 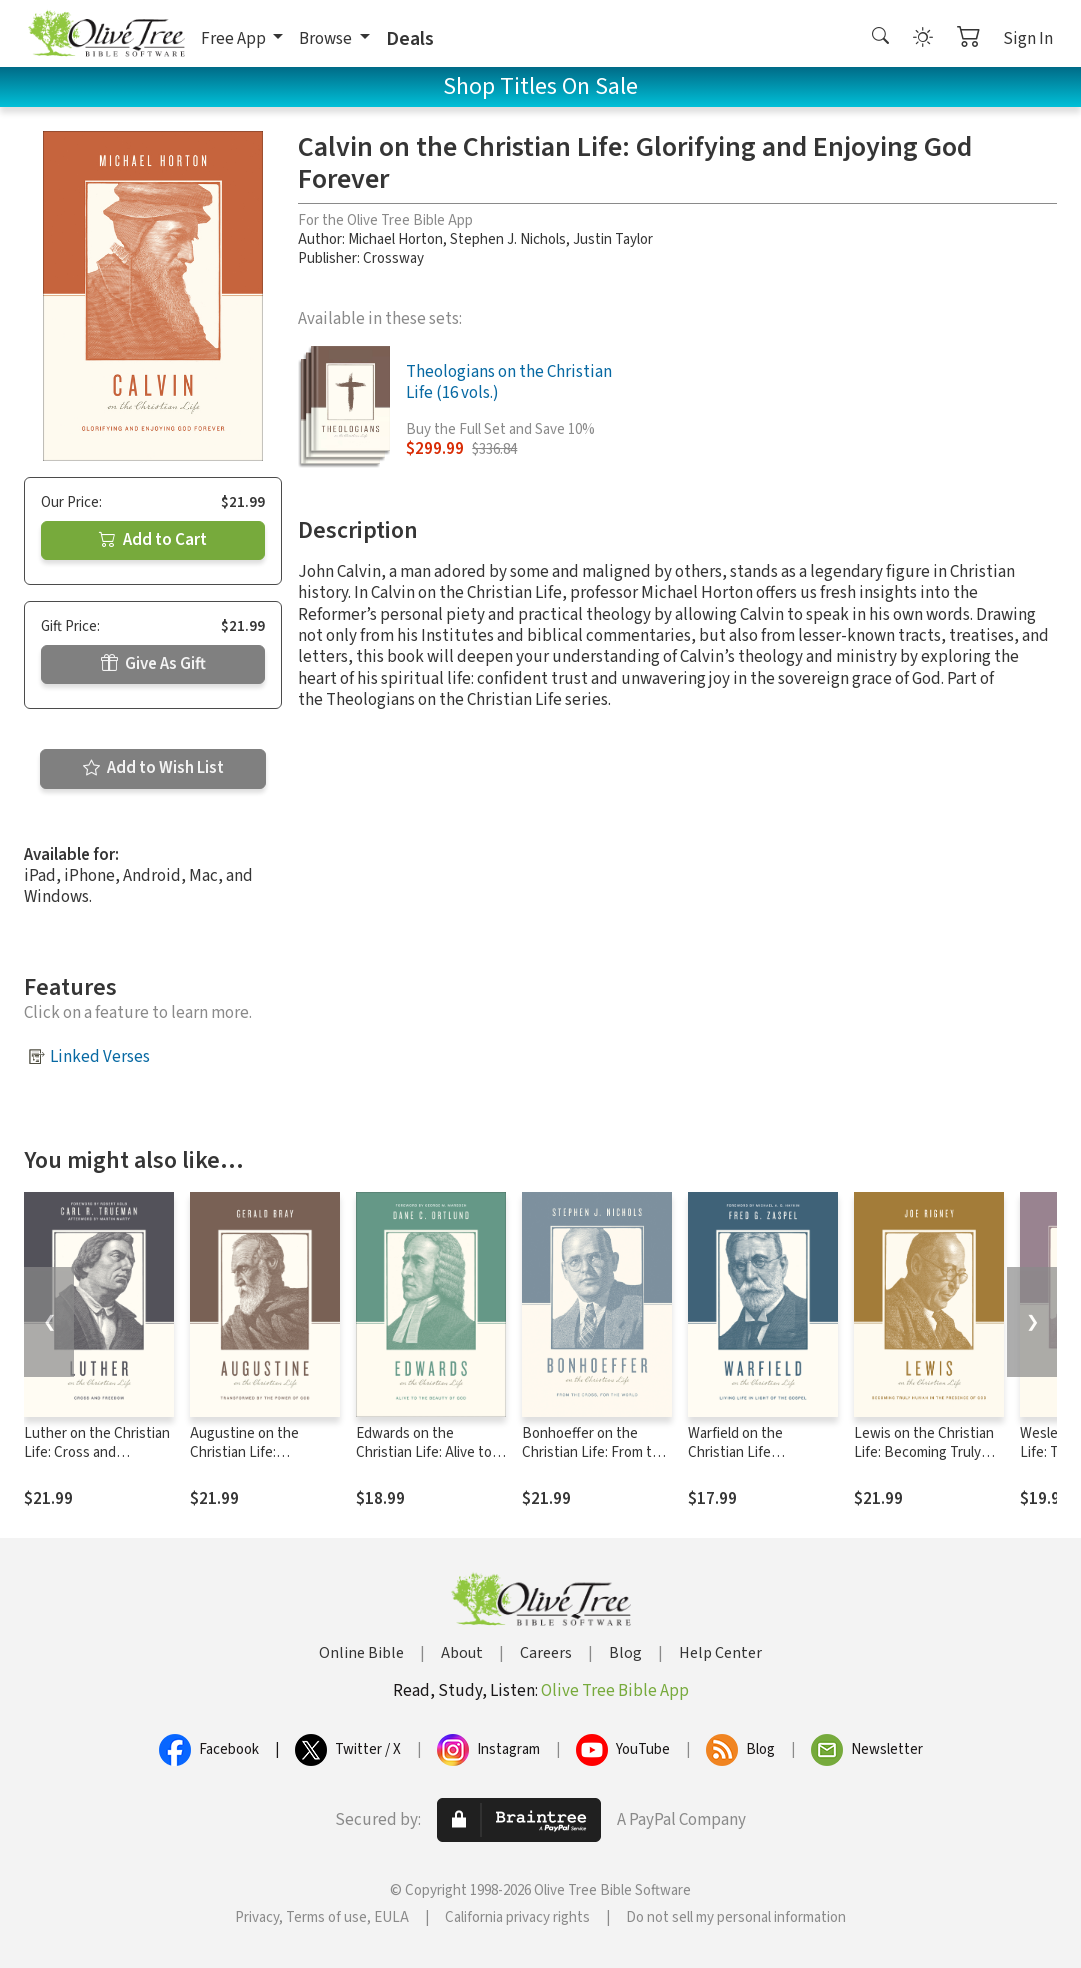 I want to click on Add to Cart, so click(x=153, y=540).